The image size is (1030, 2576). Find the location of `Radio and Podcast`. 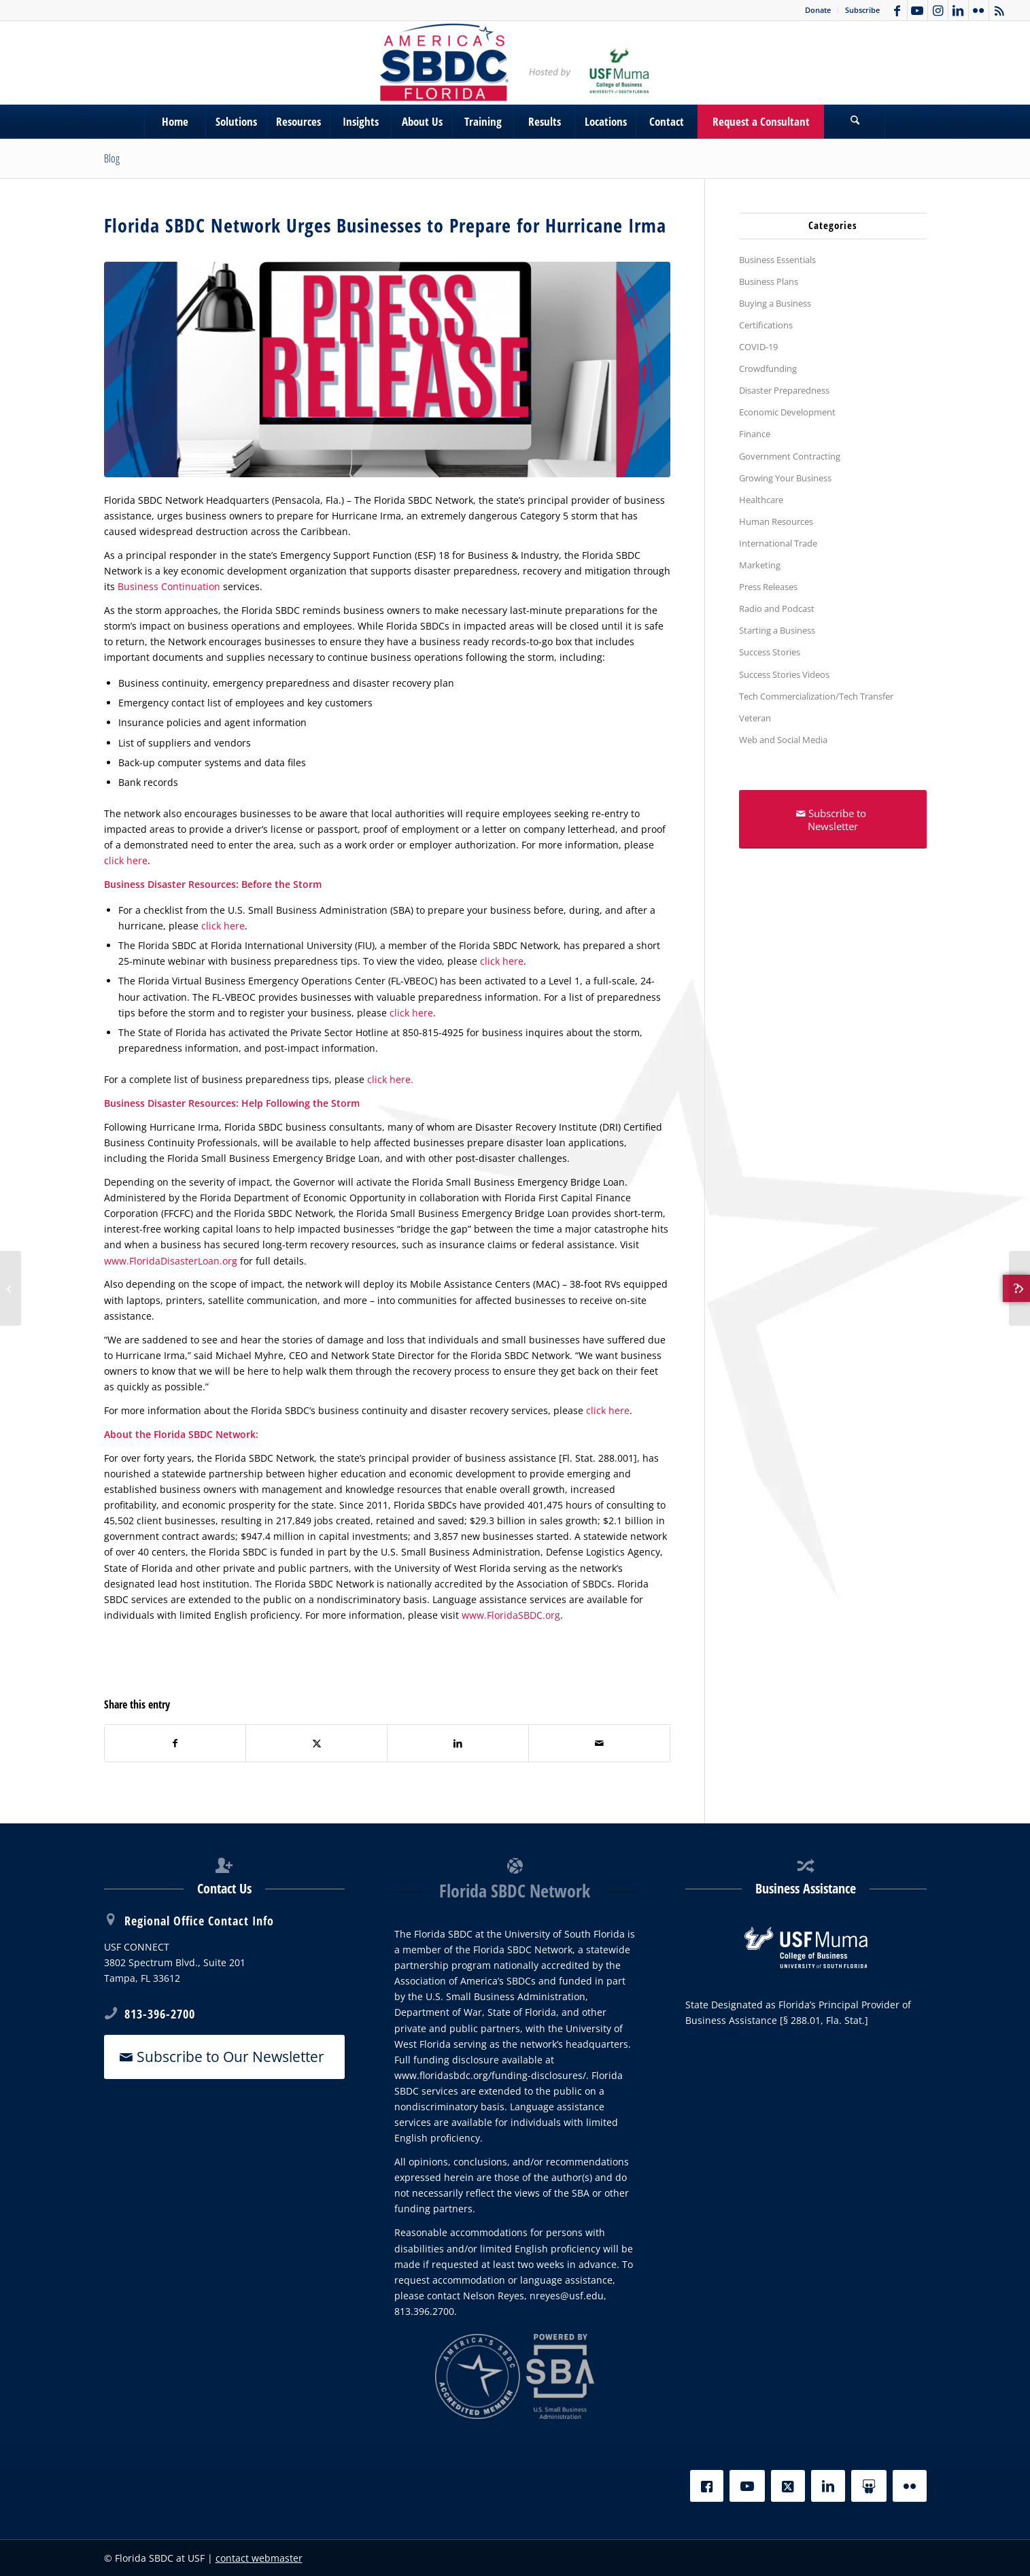

Radio and Podcast is located at coordinates (776, 608).